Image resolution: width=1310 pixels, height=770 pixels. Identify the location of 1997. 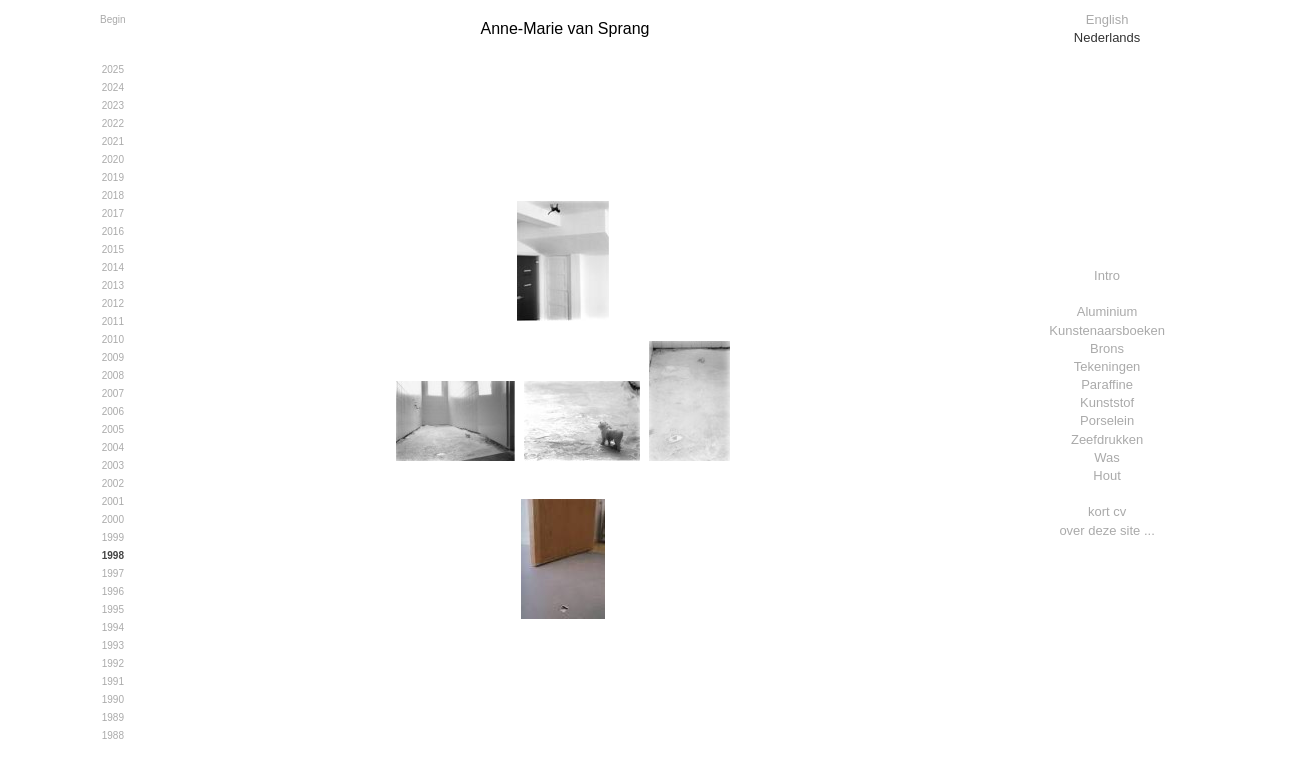
(113, 573).